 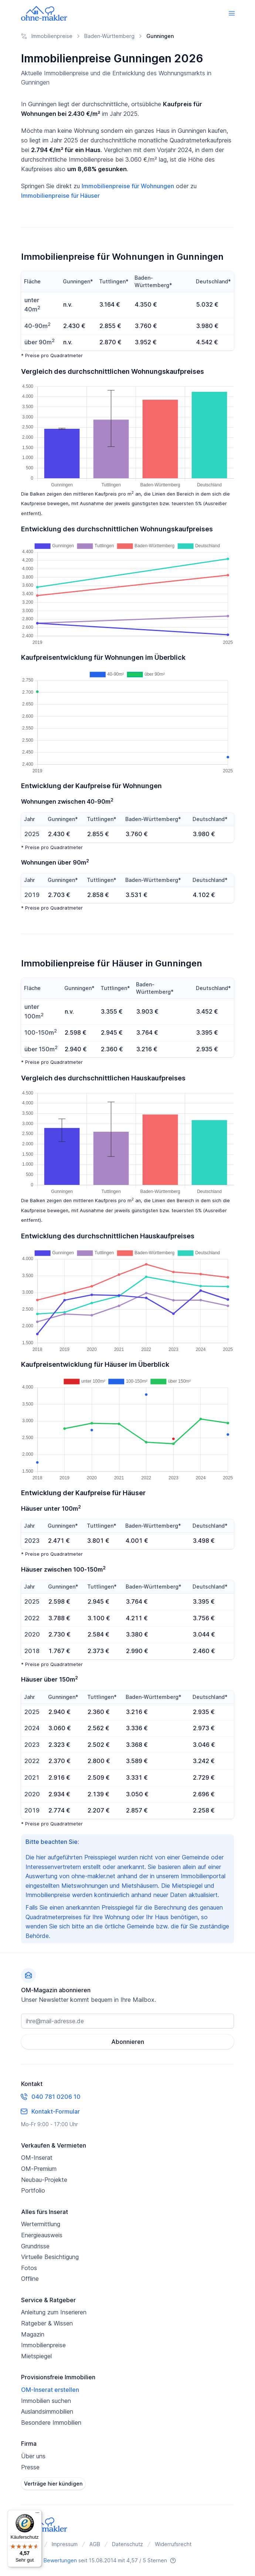 What do you see at coordinates (30, 2278) in the screenshot?
I see `Offline` at bounding box center [30, 2278].